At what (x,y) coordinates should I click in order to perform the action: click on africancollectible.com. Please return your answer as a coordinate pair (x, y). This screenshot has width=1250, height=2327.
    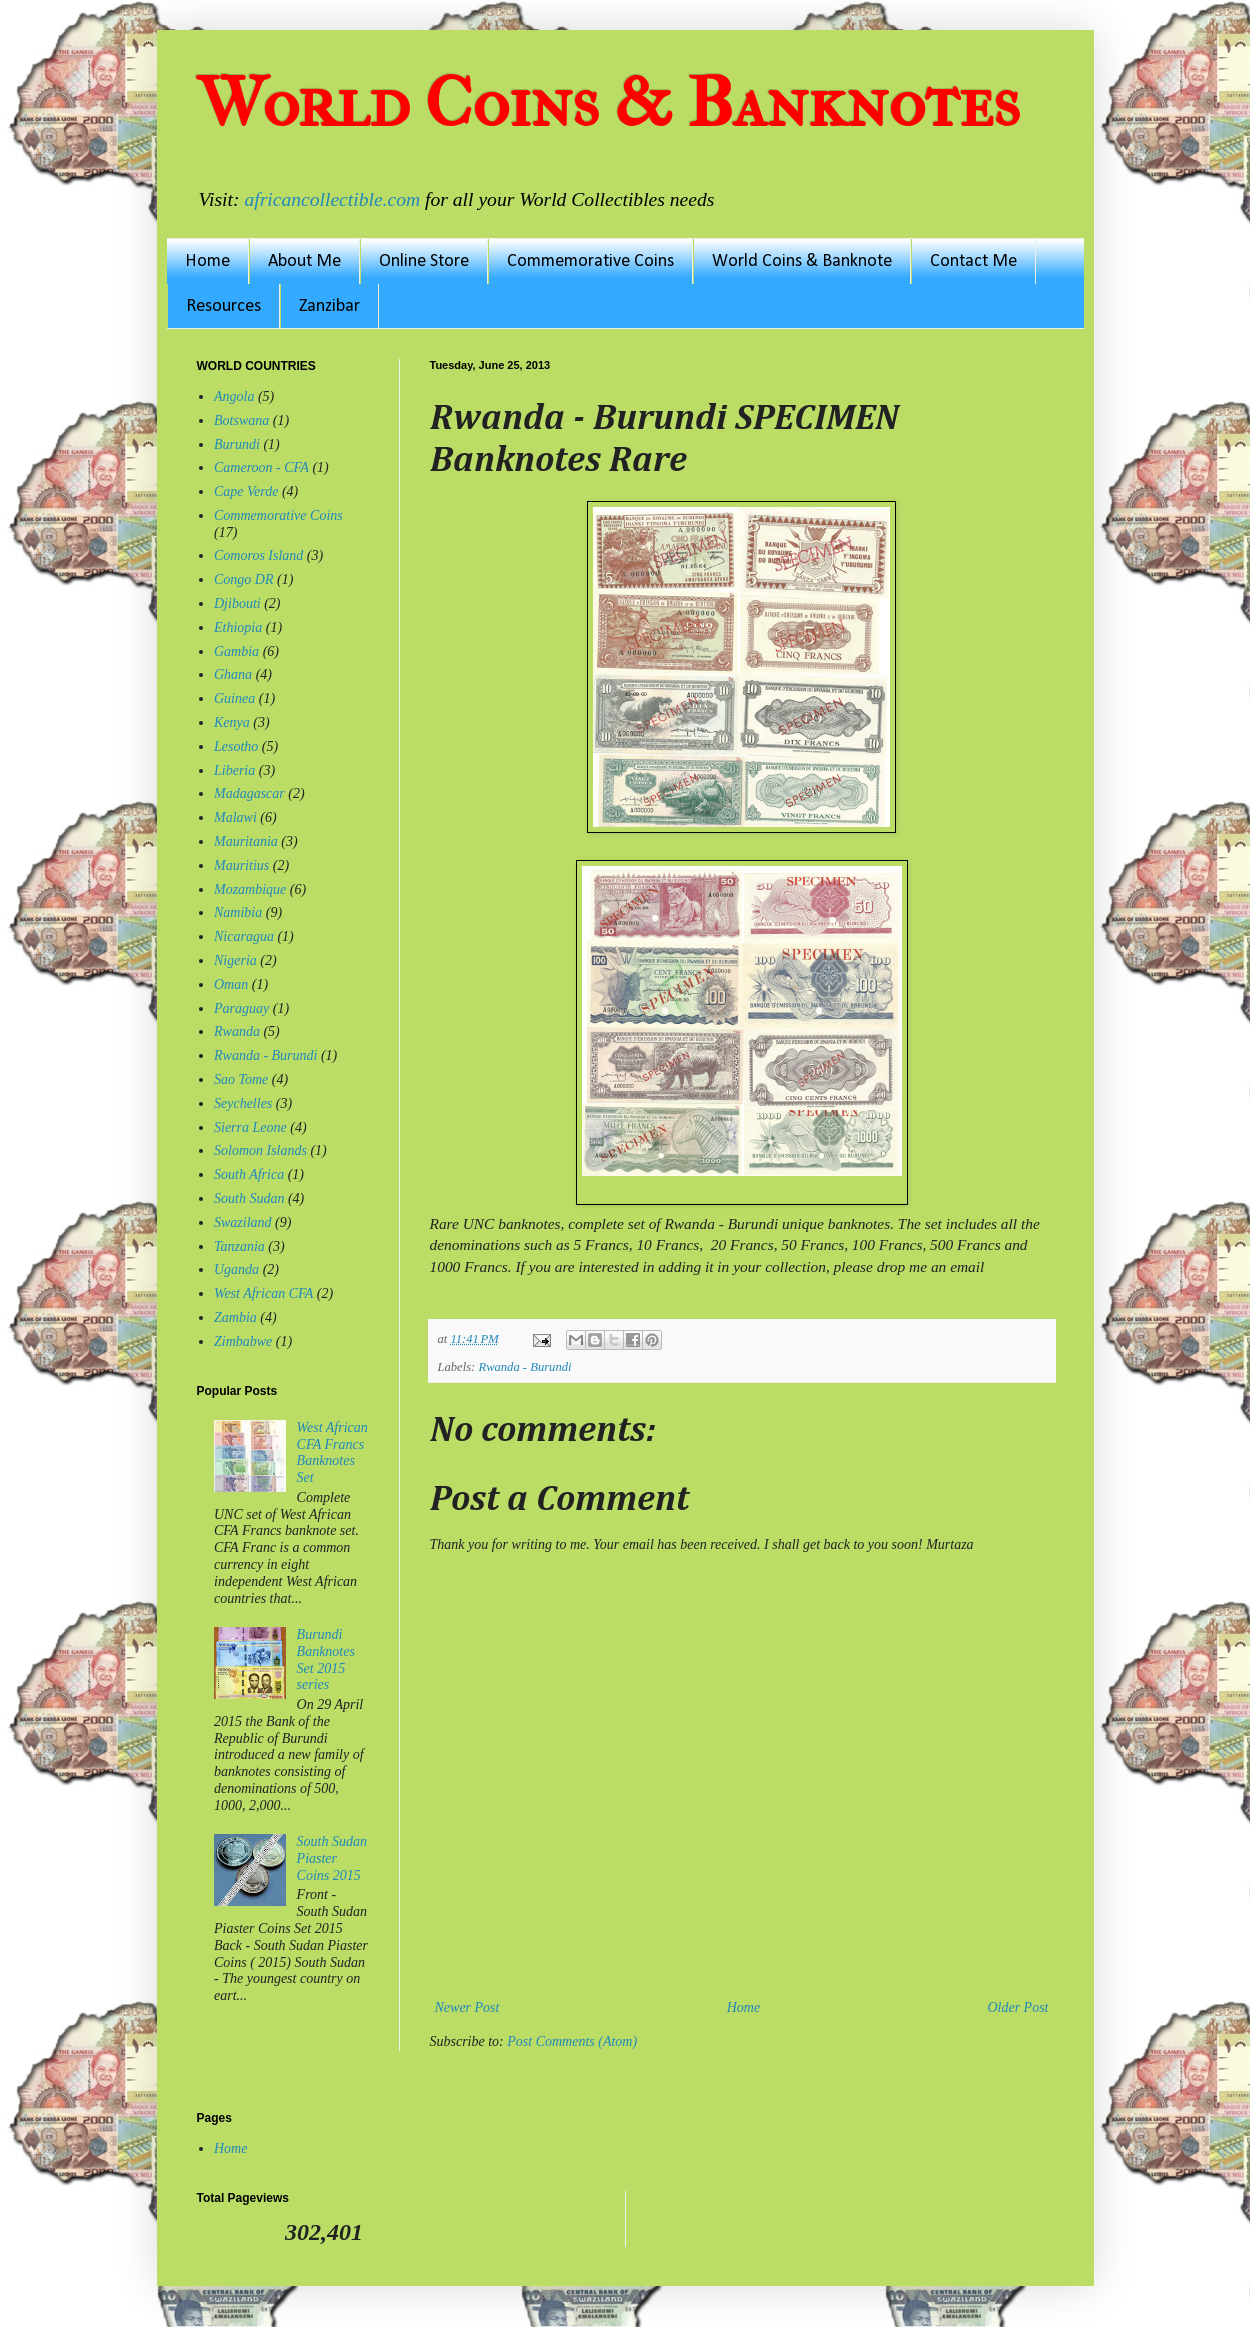
    Looking at the image, I should click on (332, 199).